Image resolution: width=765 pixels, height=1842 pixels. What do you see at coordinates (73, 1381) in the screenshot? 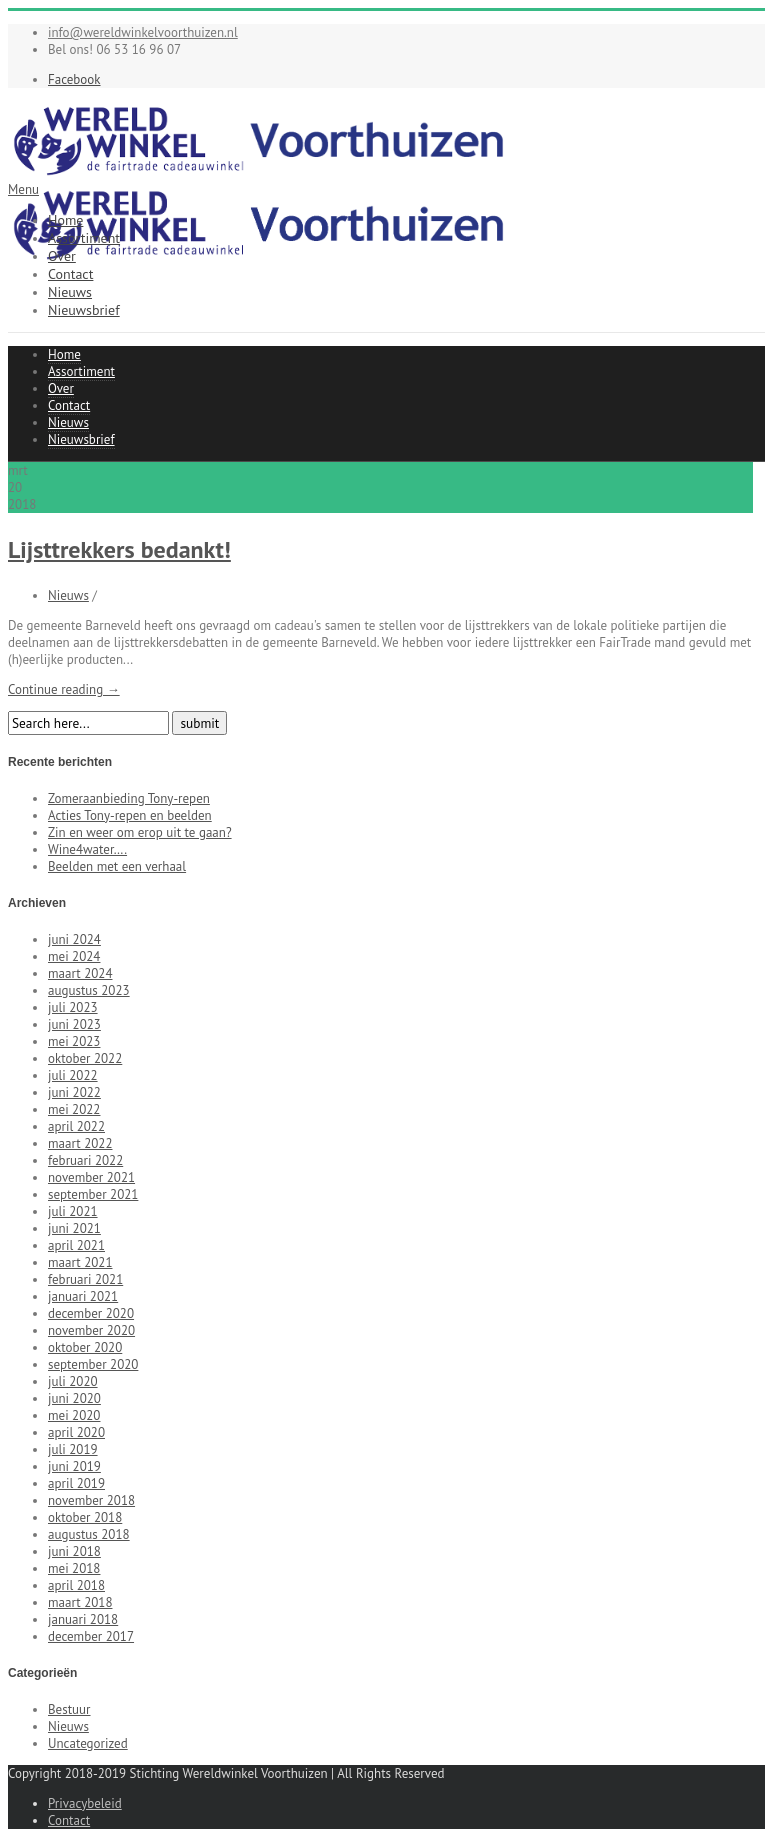
I see `juli 2020` at bounding box center [73, 1381].